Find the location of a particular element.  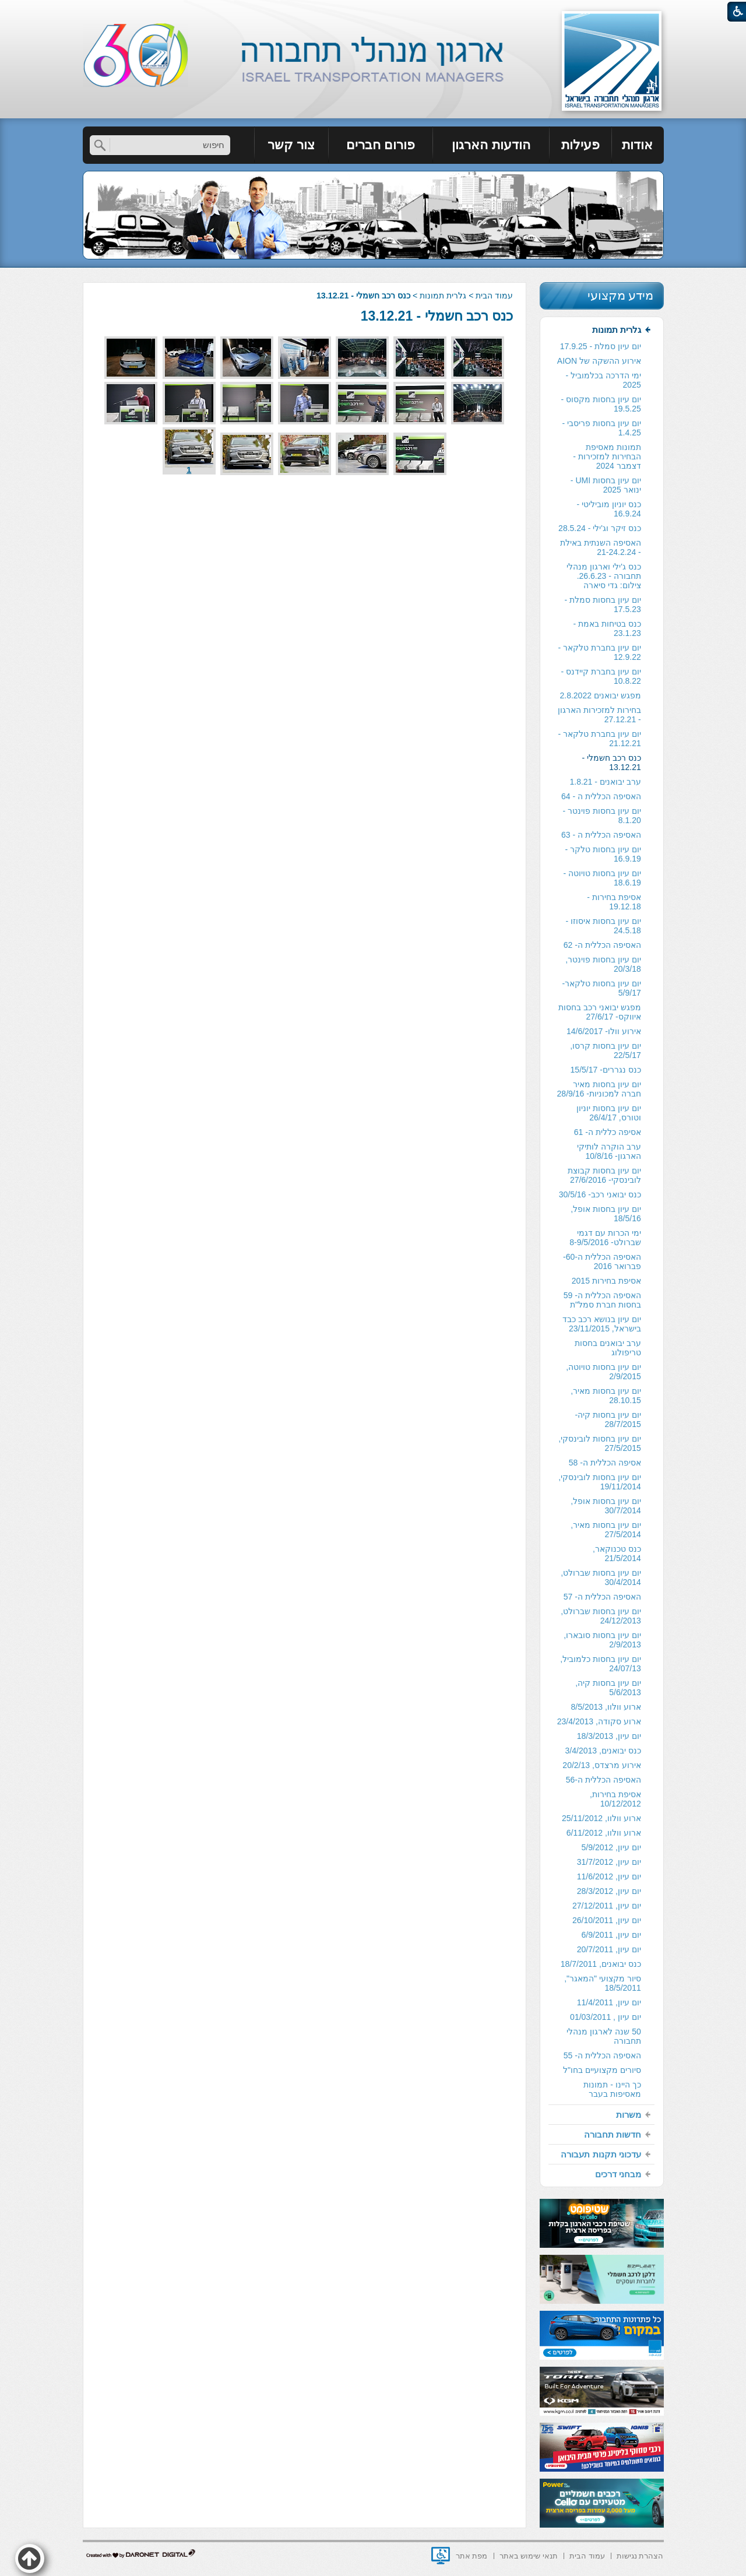

ימי הכרות עם דגמי שברולט- 8-9/5/2016 is located at coordinates (605, 1237).